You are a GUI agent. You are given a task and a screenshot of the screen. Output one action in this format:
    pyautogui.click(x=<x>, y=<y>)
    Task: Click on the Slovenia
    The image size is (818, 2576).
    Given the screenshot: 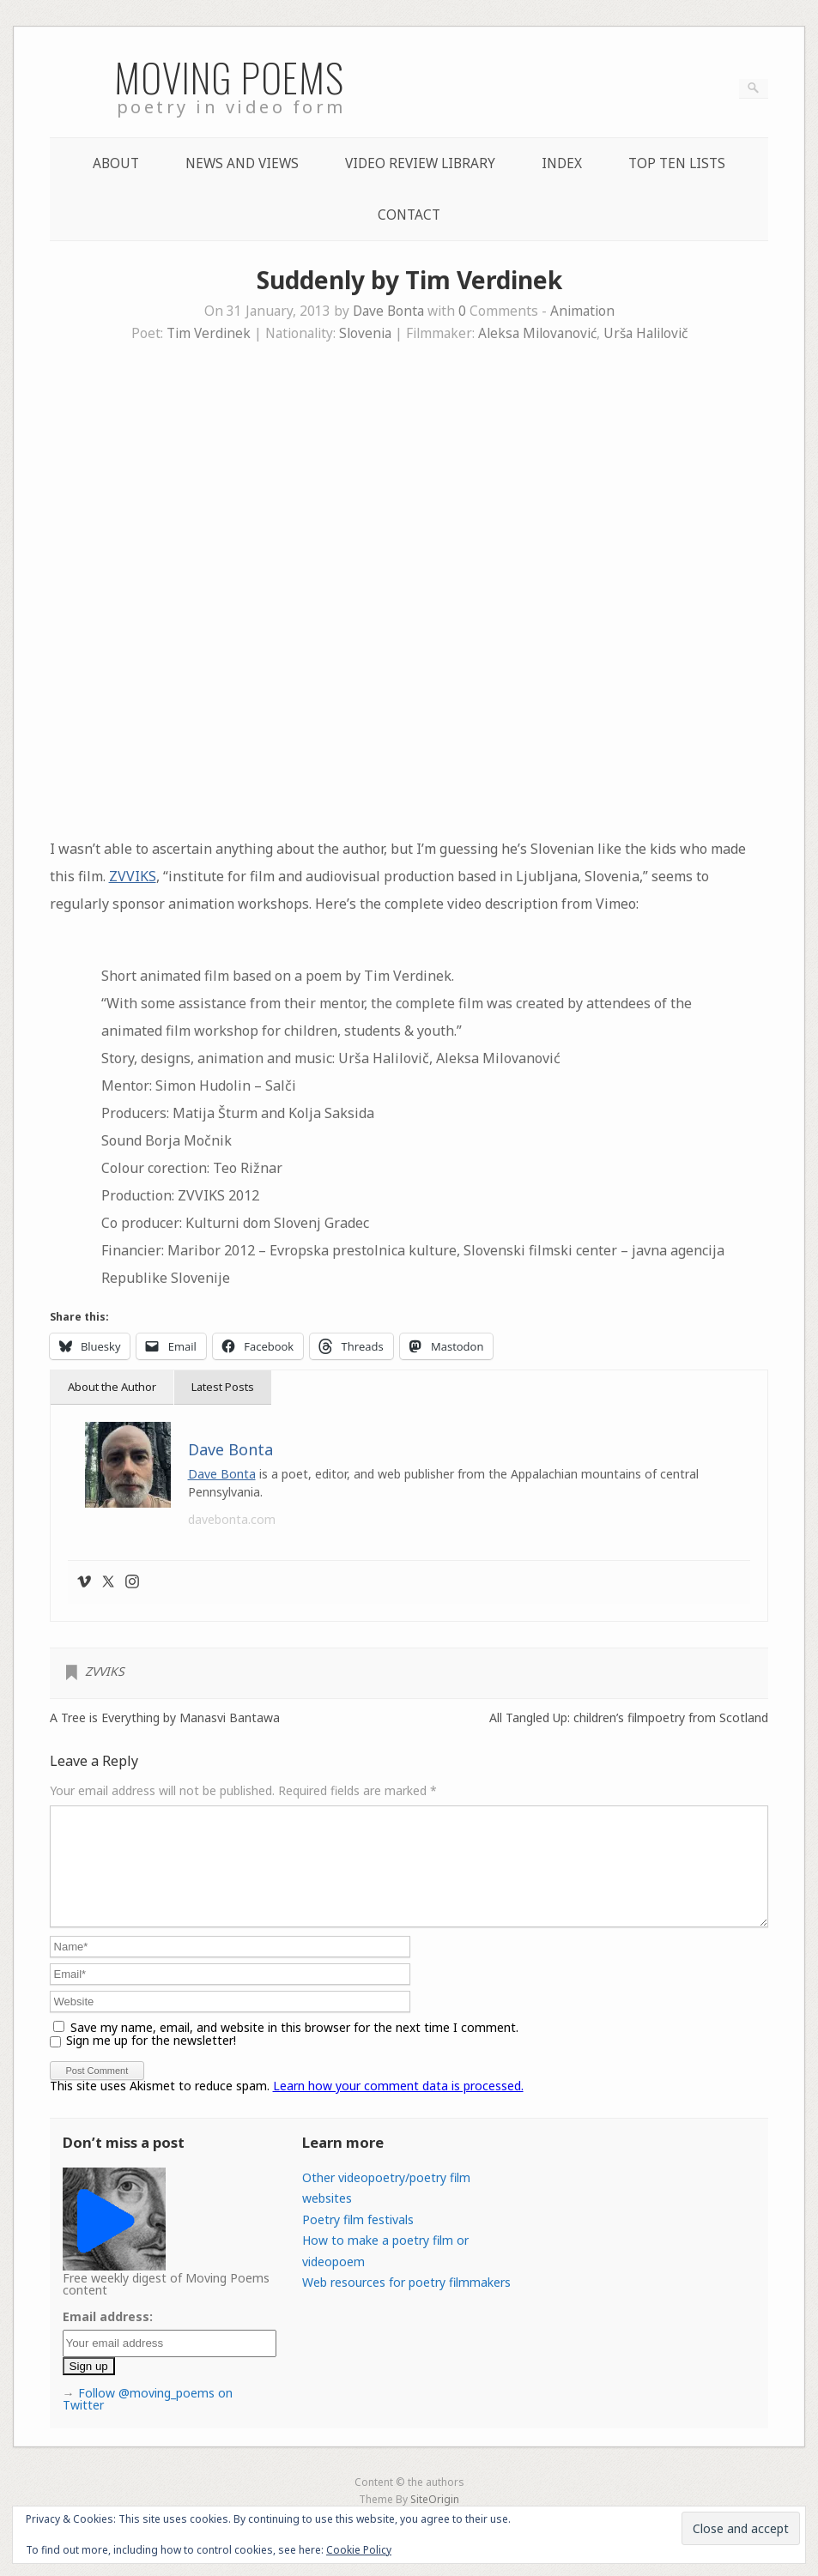 What is the action you would take?
    pyautogui.click(x=365, y=333)
    